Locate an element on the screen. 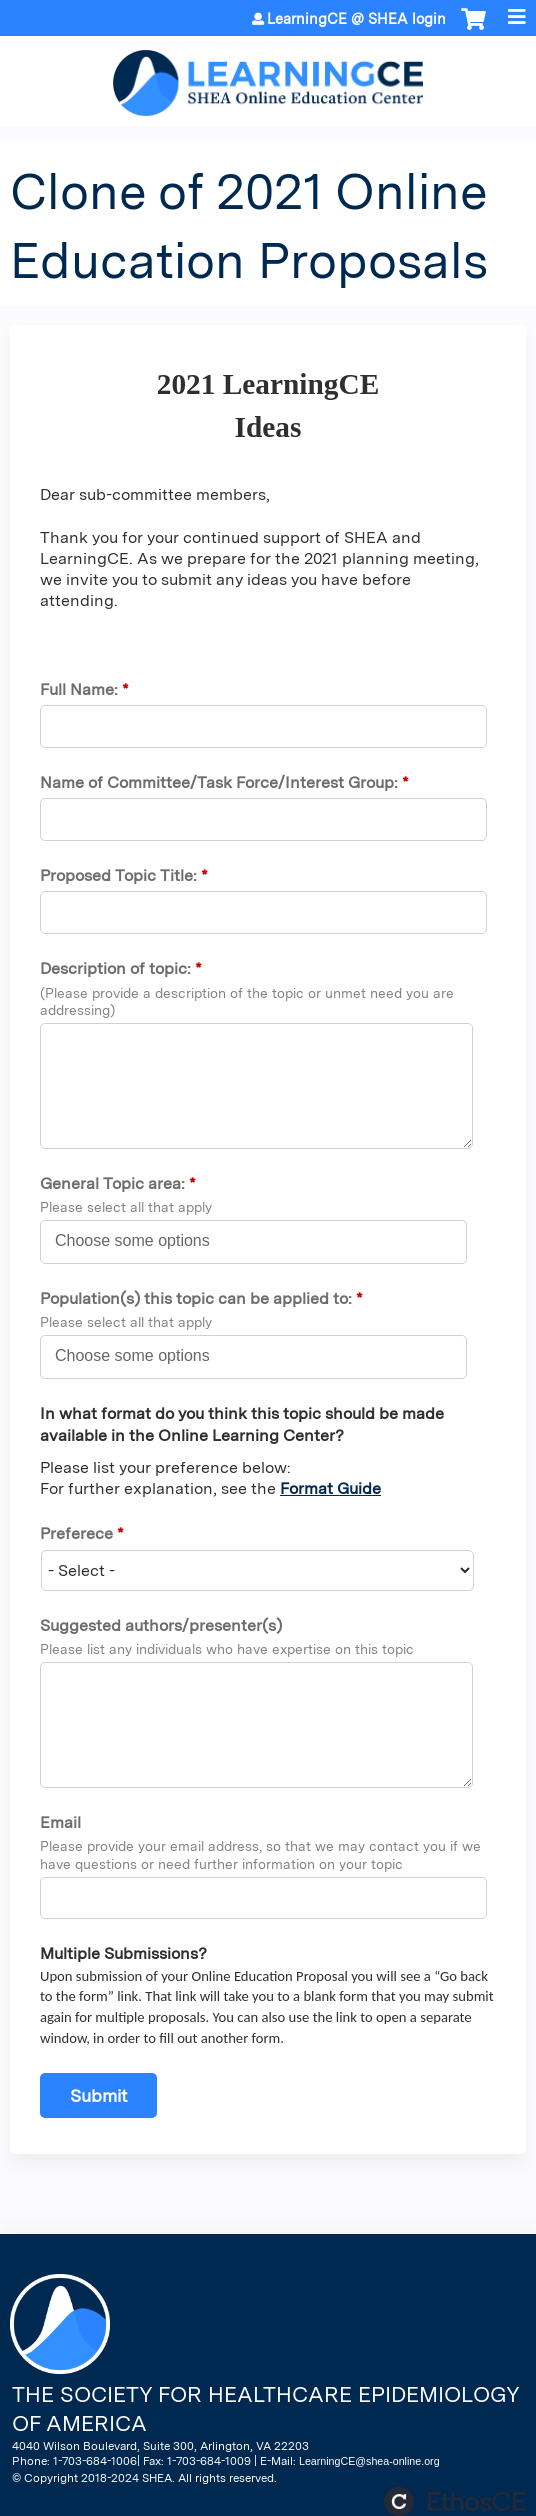 Image resolution: width=536 pixels, height=2516 pixels. Proposed Topic Title: is located at coordinates (118, 875).